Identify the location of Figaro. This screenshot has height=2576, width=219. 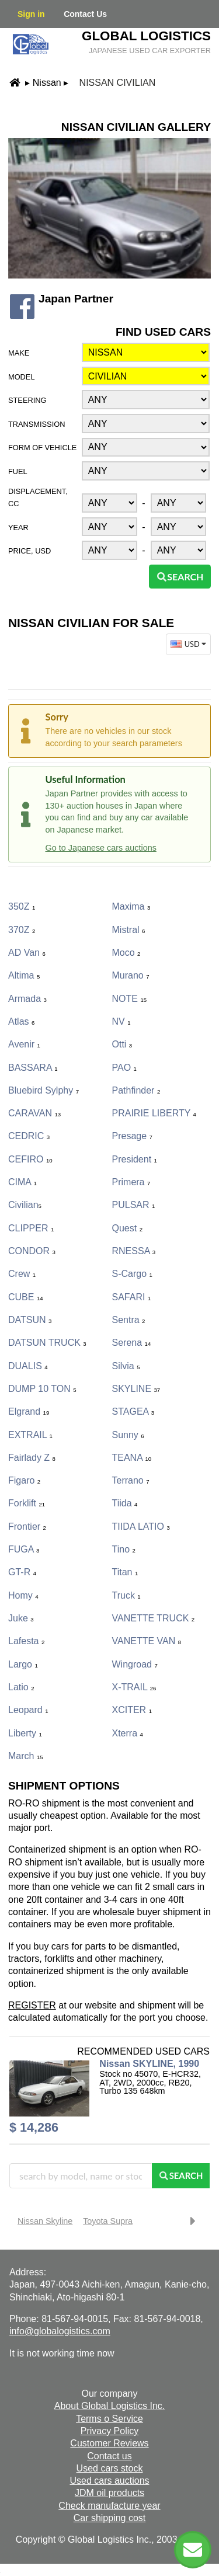
(24, 1480).